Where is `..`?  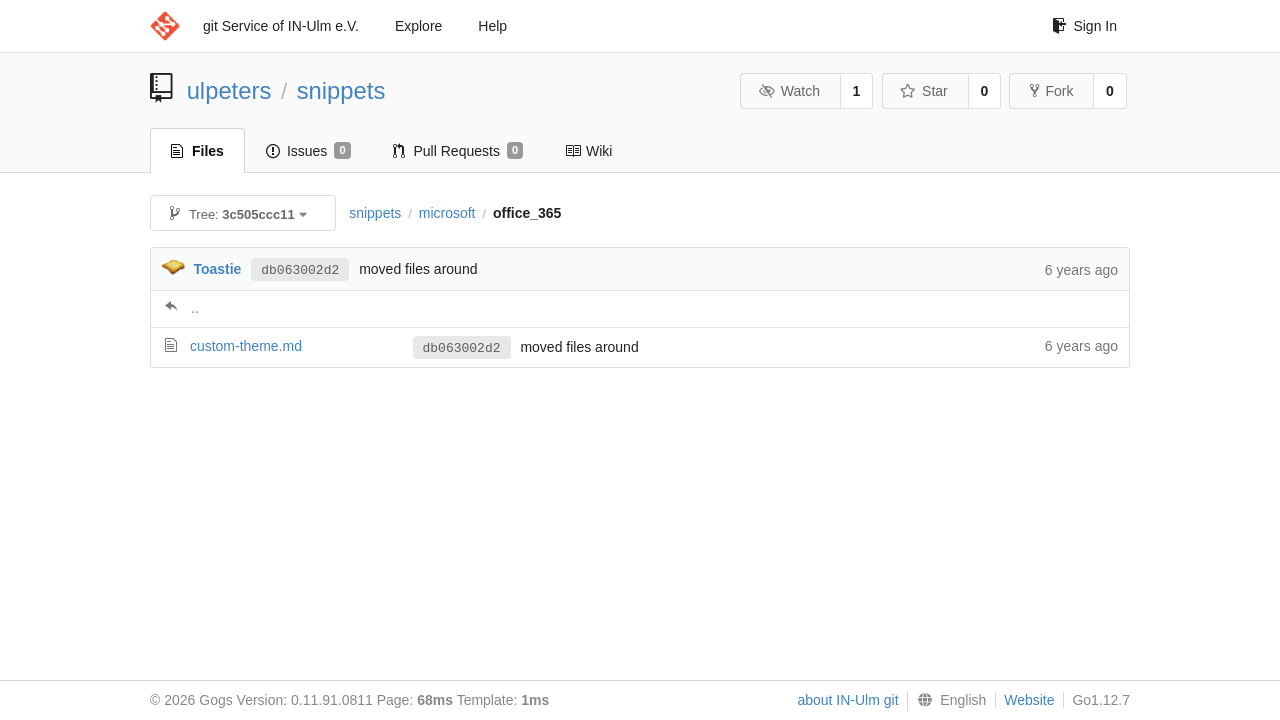
.. is located at coordinates (195, 308).